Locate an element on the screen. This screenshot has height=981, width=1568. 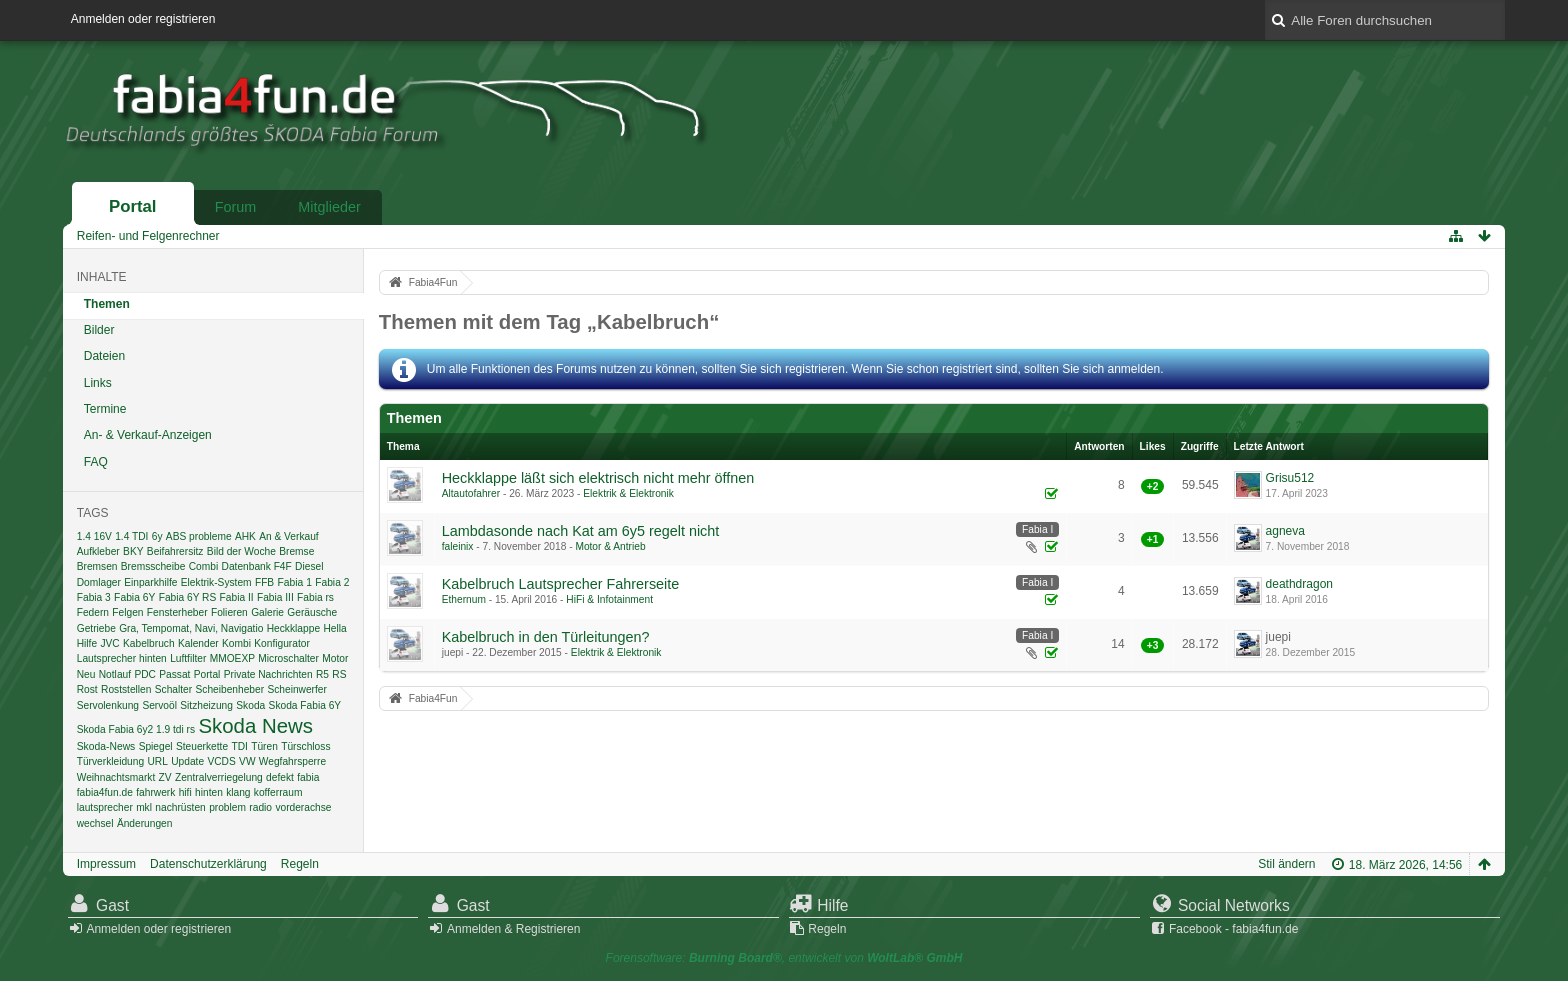
Zentralverriegelung is located at coordinates (219, 777).